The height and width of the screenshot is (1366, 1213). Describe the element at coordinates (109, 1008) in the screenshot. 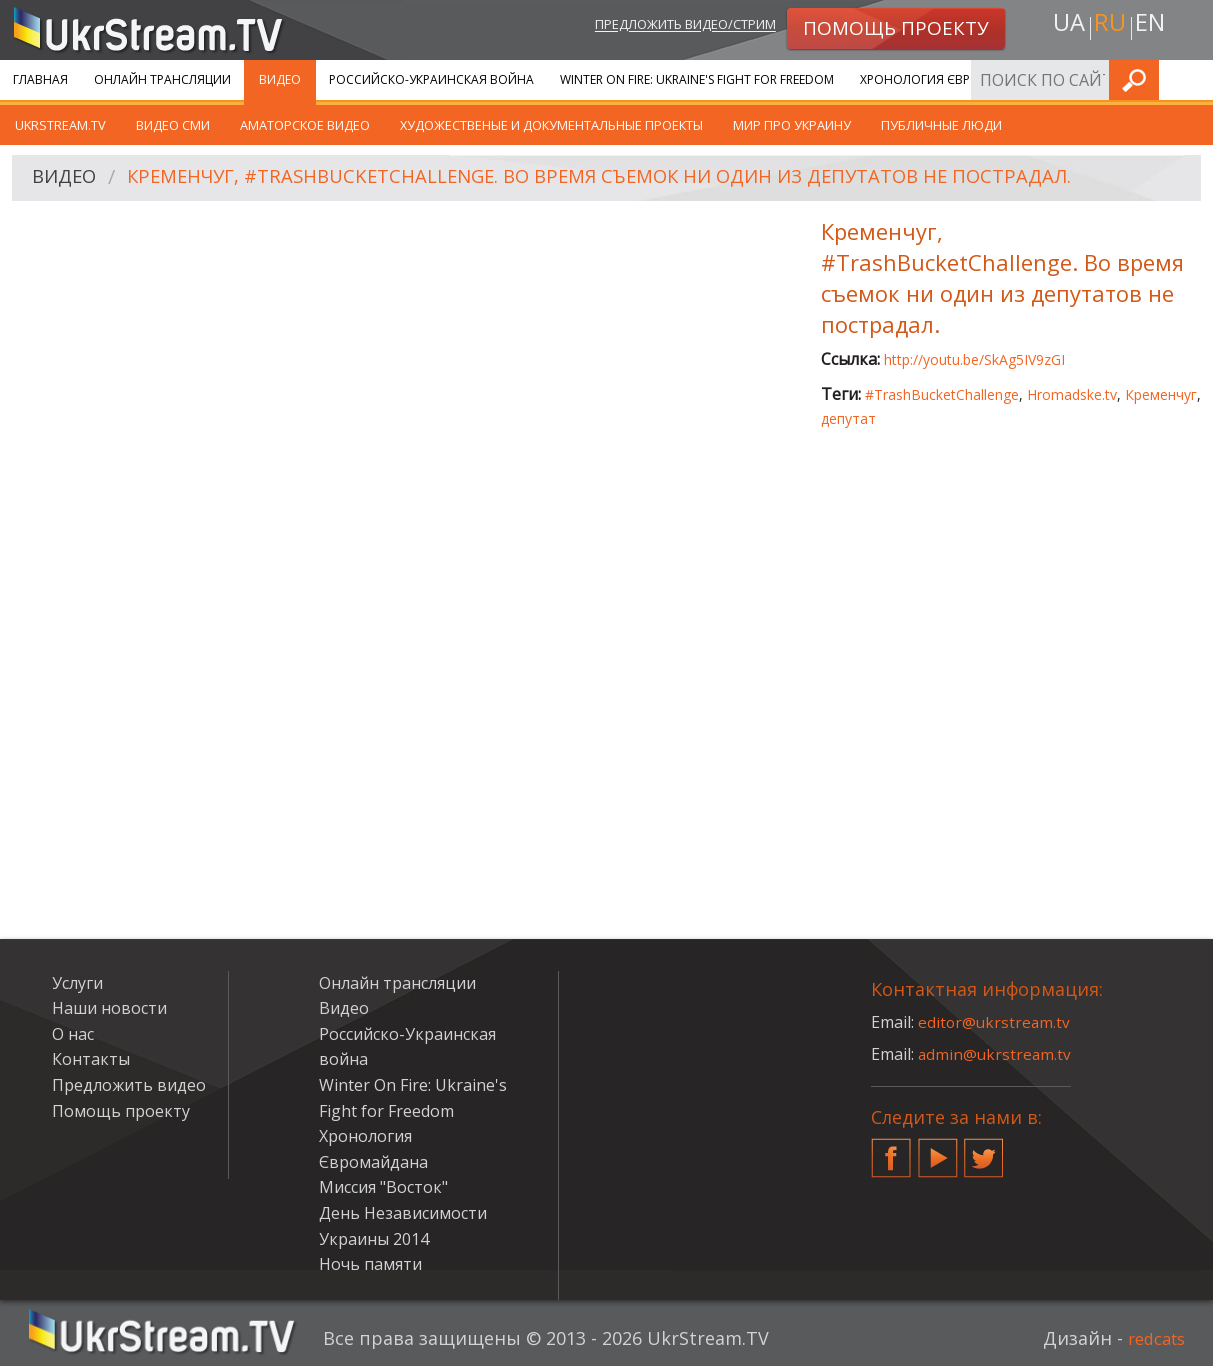

I see `Наши новости` at that location.